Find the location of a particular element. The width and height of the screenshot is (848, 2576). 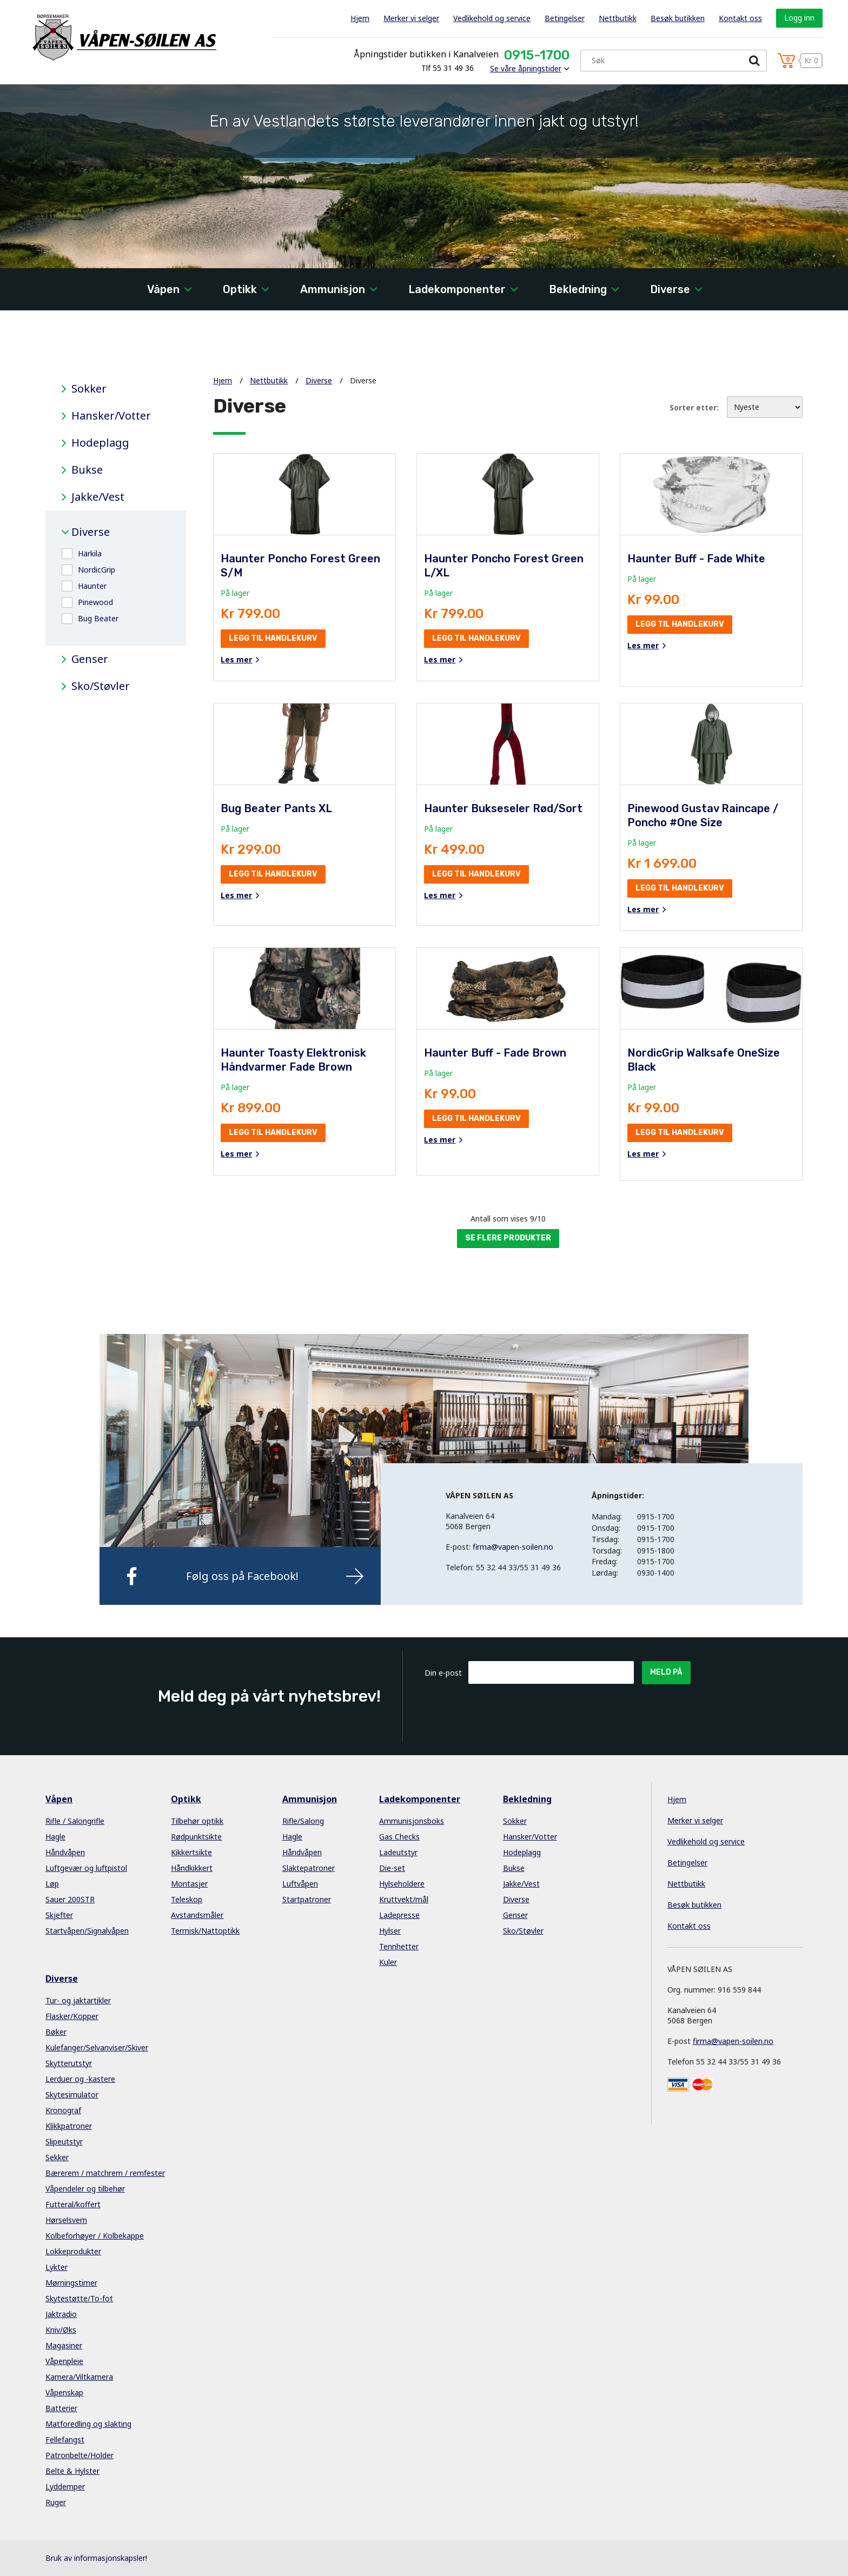

Batterier is located at coordinates (61, 2408).